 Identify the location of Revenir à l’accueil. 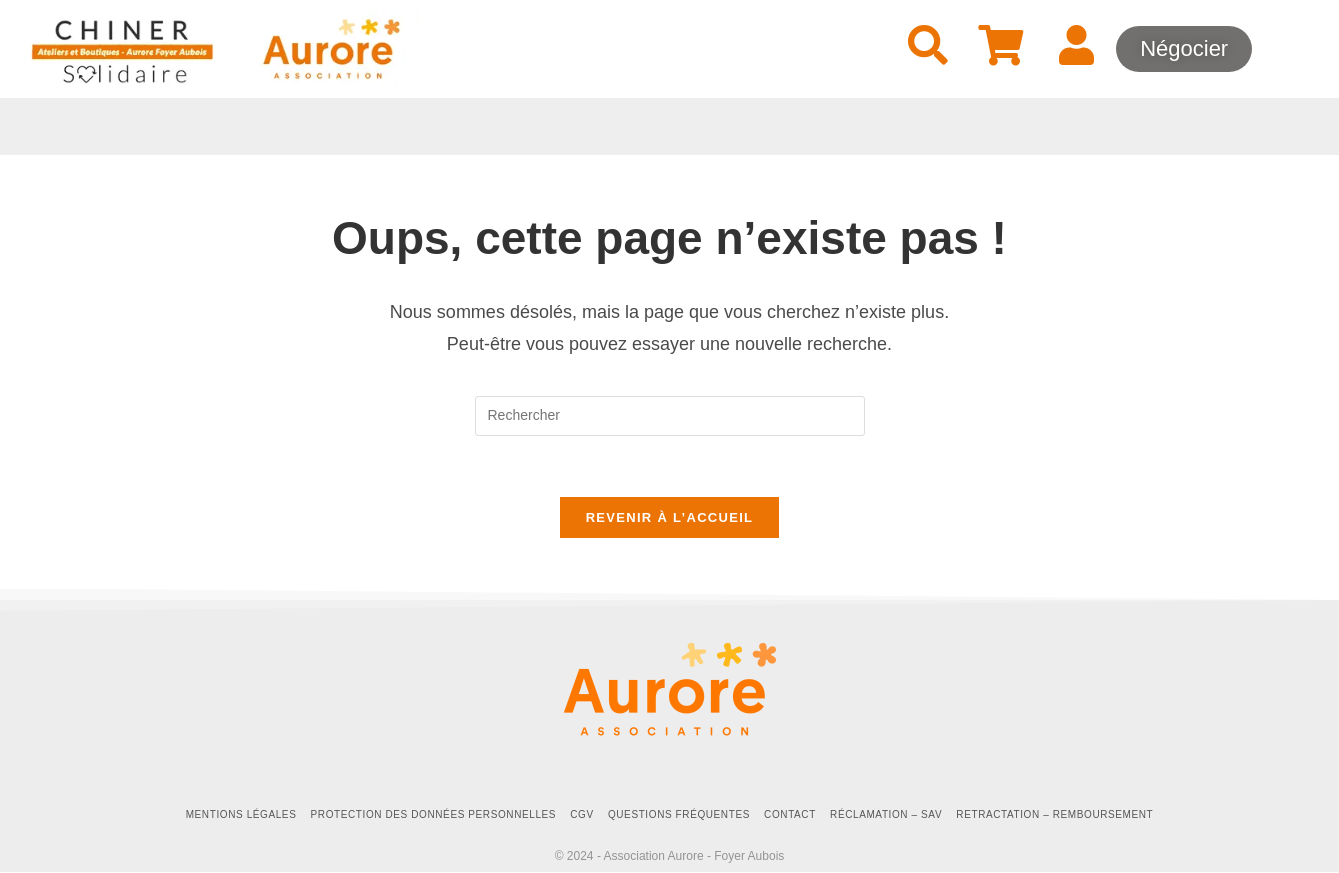
(670, 517).